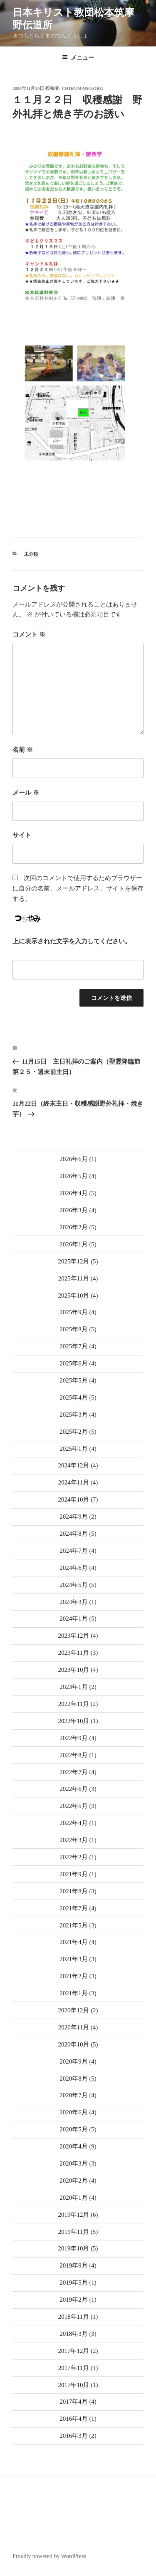  What do you see at coordinates (73, 1465) in the screenshot?
I see `2024年12月` at bounding box center [73, 1465].